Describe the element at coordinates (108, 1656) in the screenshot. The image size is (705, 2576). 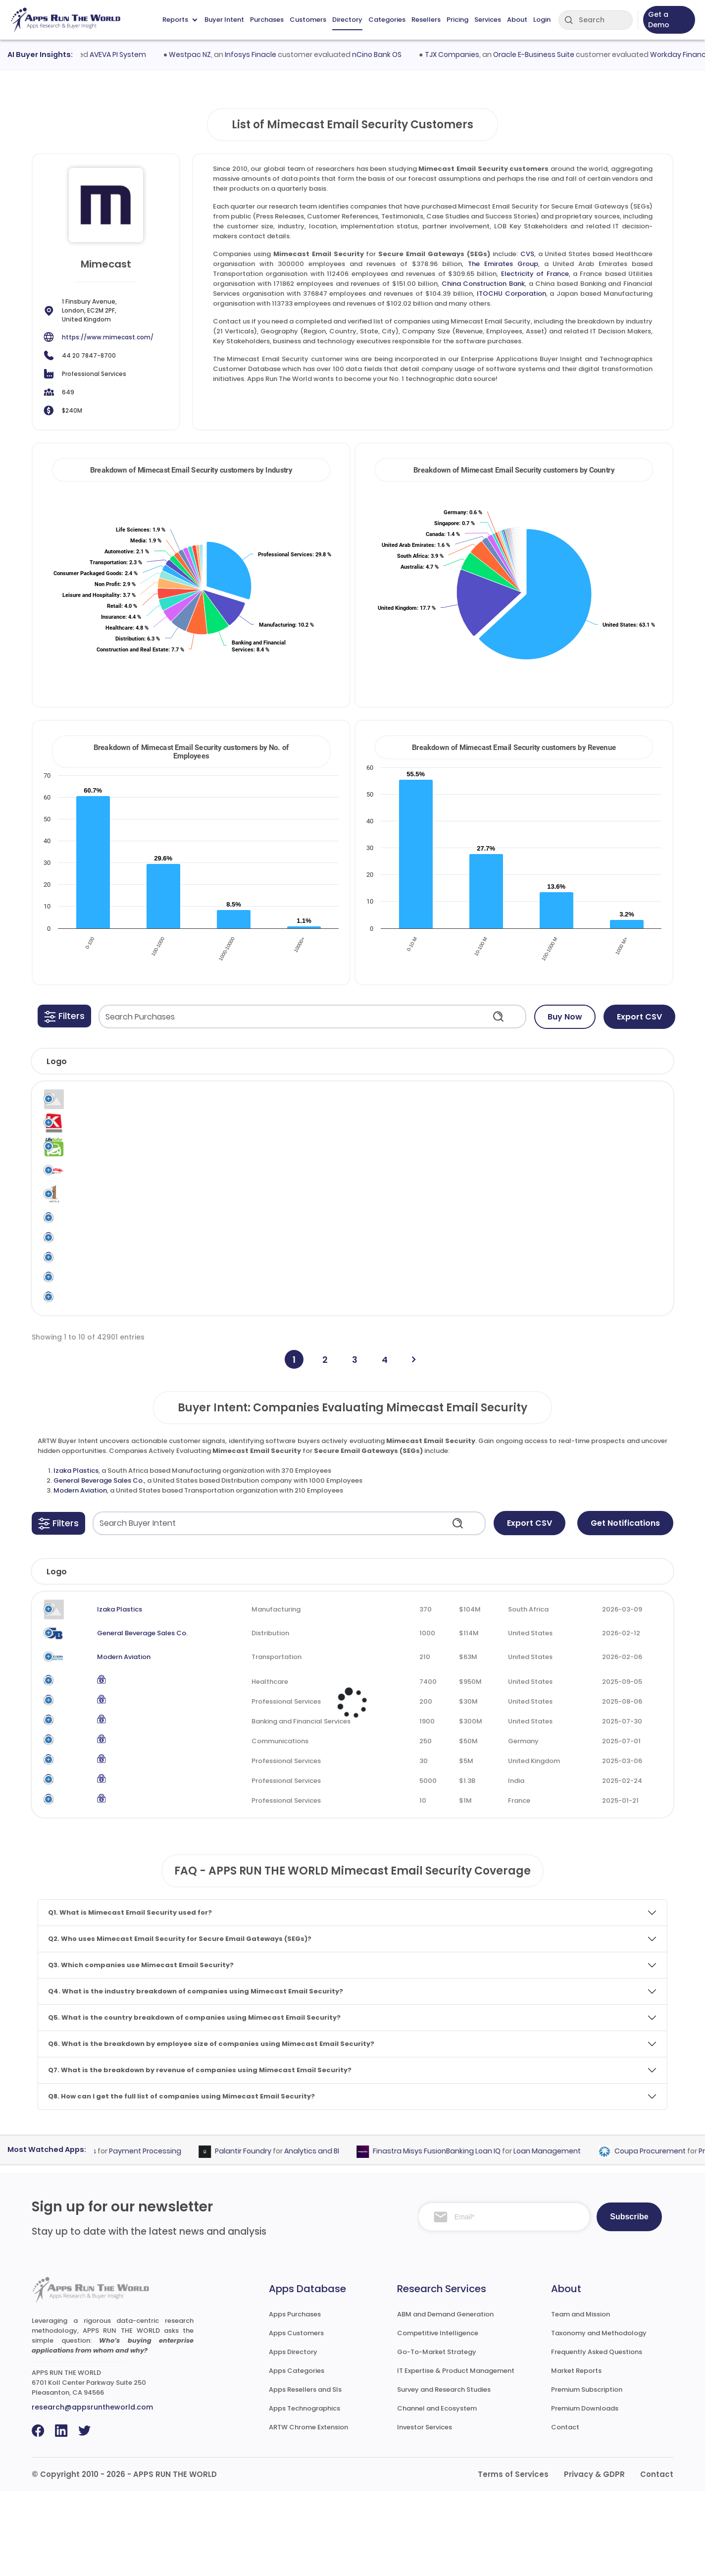
I see `Company` at that location.